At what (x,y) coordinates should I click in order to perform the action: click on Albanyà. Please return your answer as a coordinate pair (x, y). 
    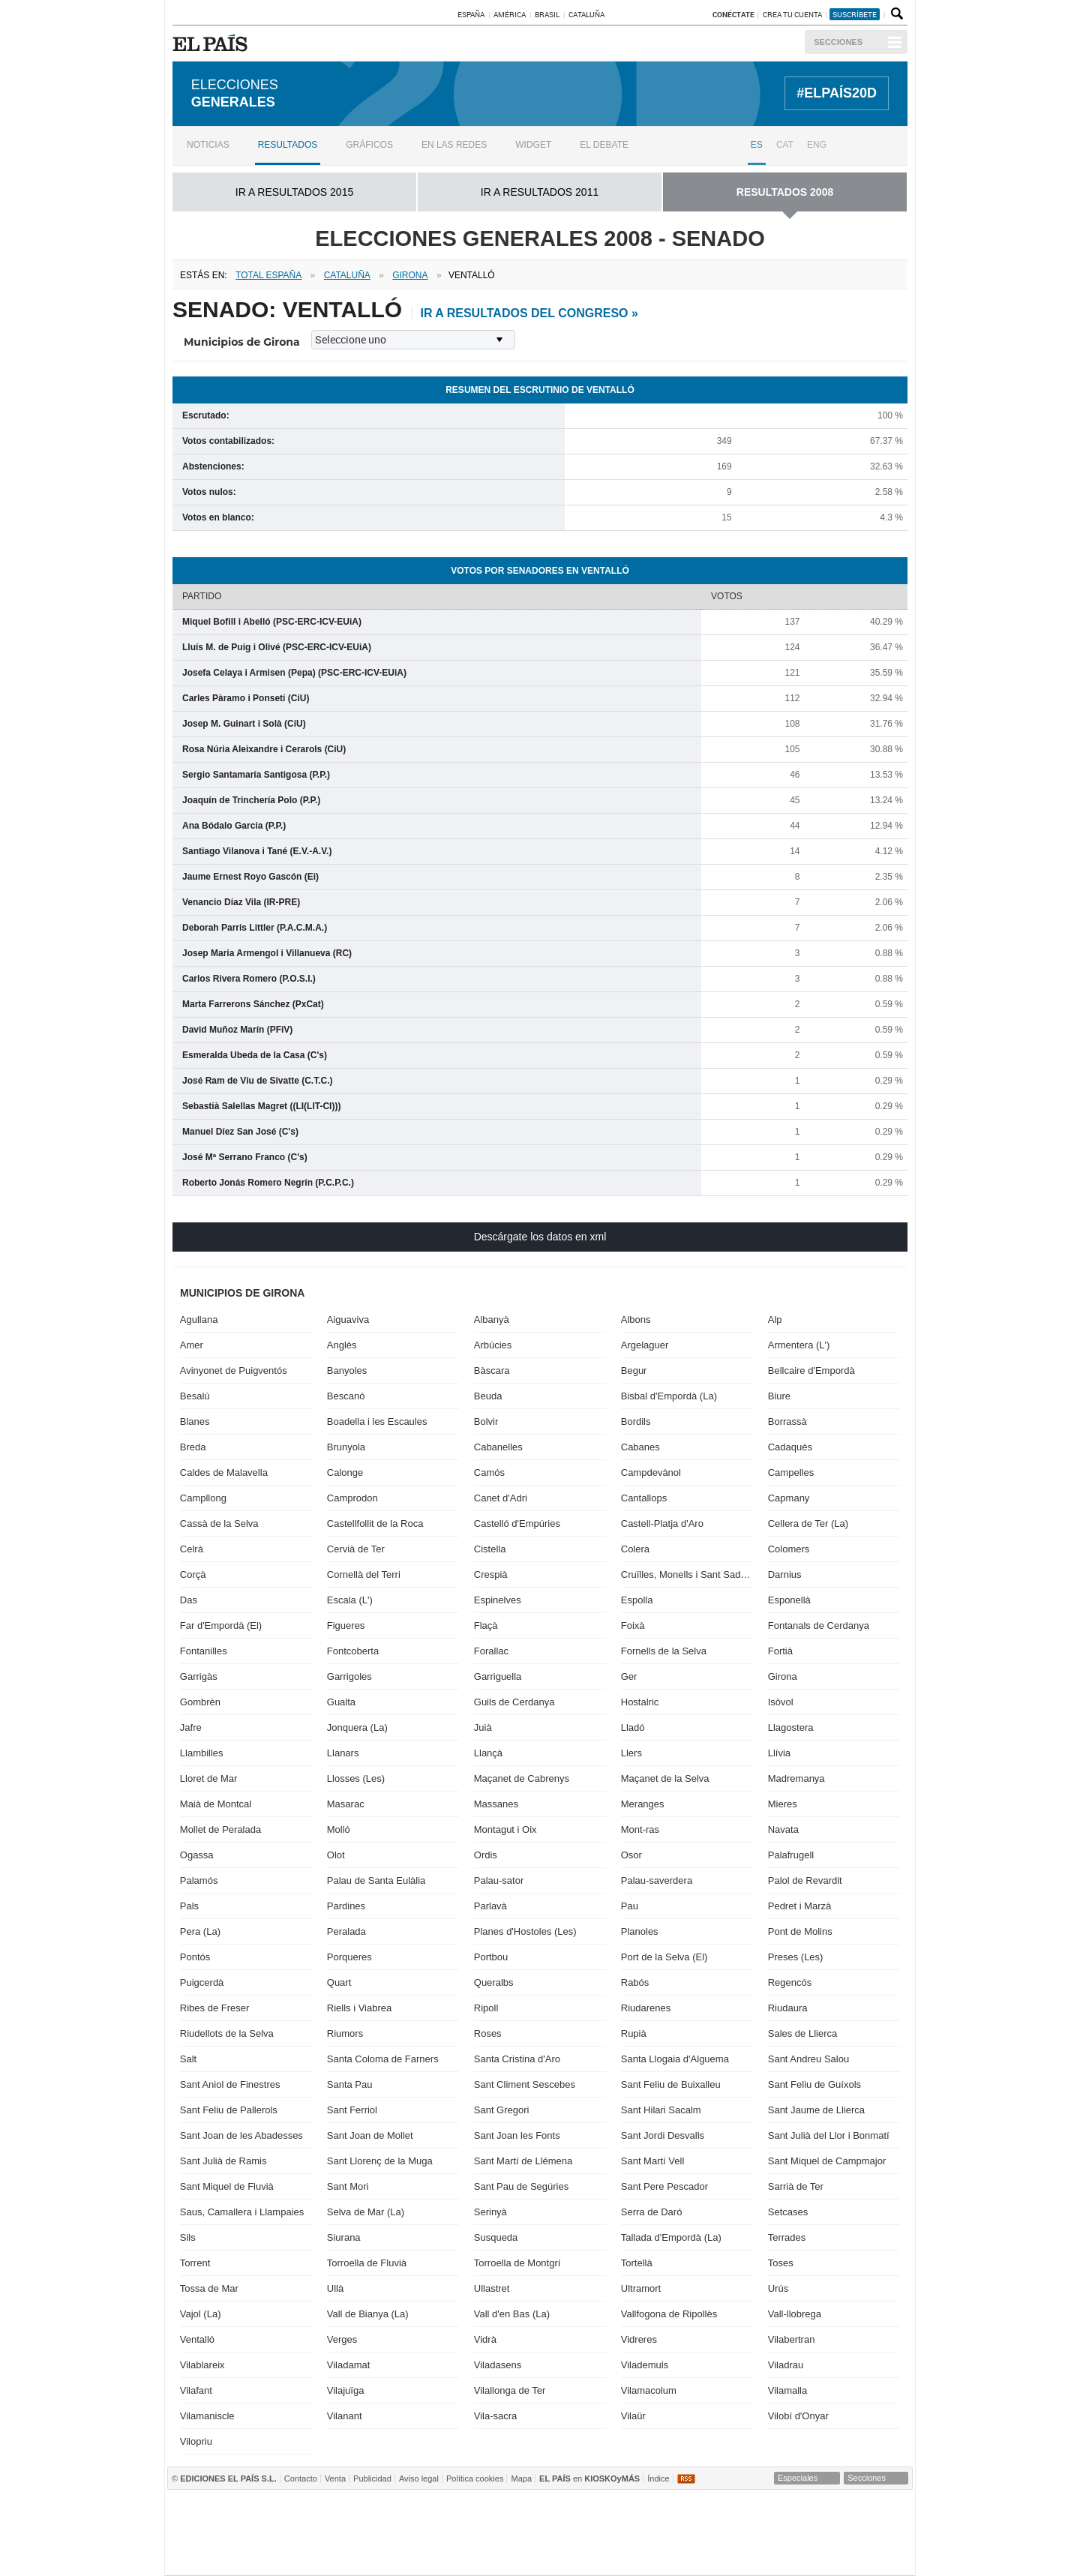
    Looking at the image, I should click on (491, 1319).